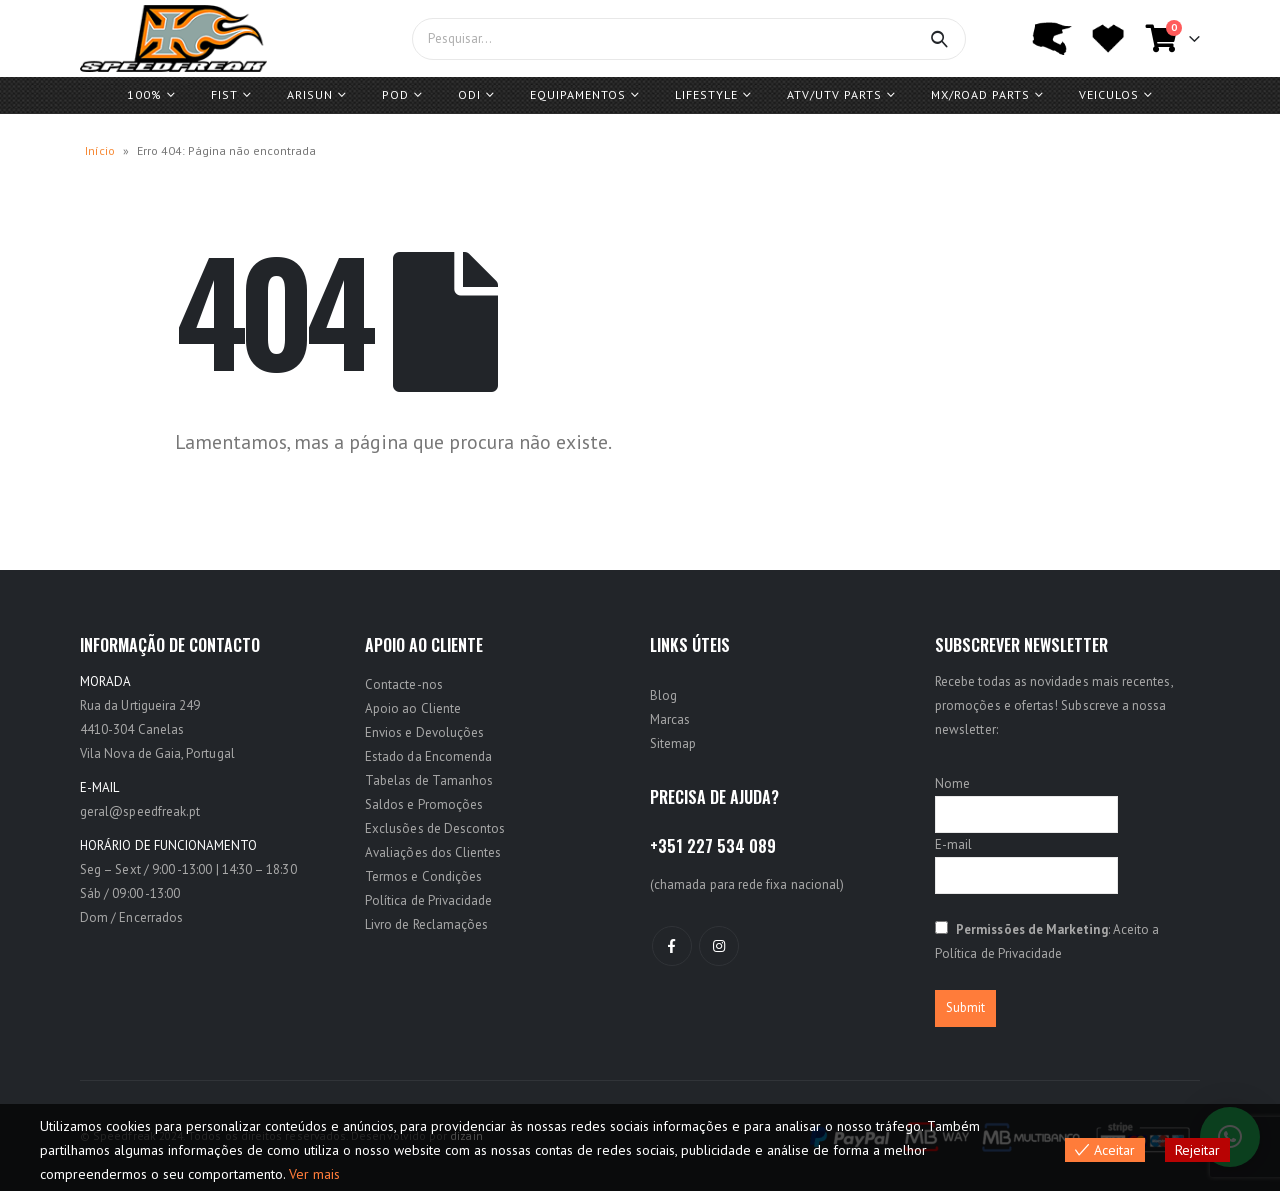 The image size is (1280, 1191). What do you see at coordinates (435, 828) in the screenshot?
I see `Exclusões de Descontos` at bounding box center [435, 828].